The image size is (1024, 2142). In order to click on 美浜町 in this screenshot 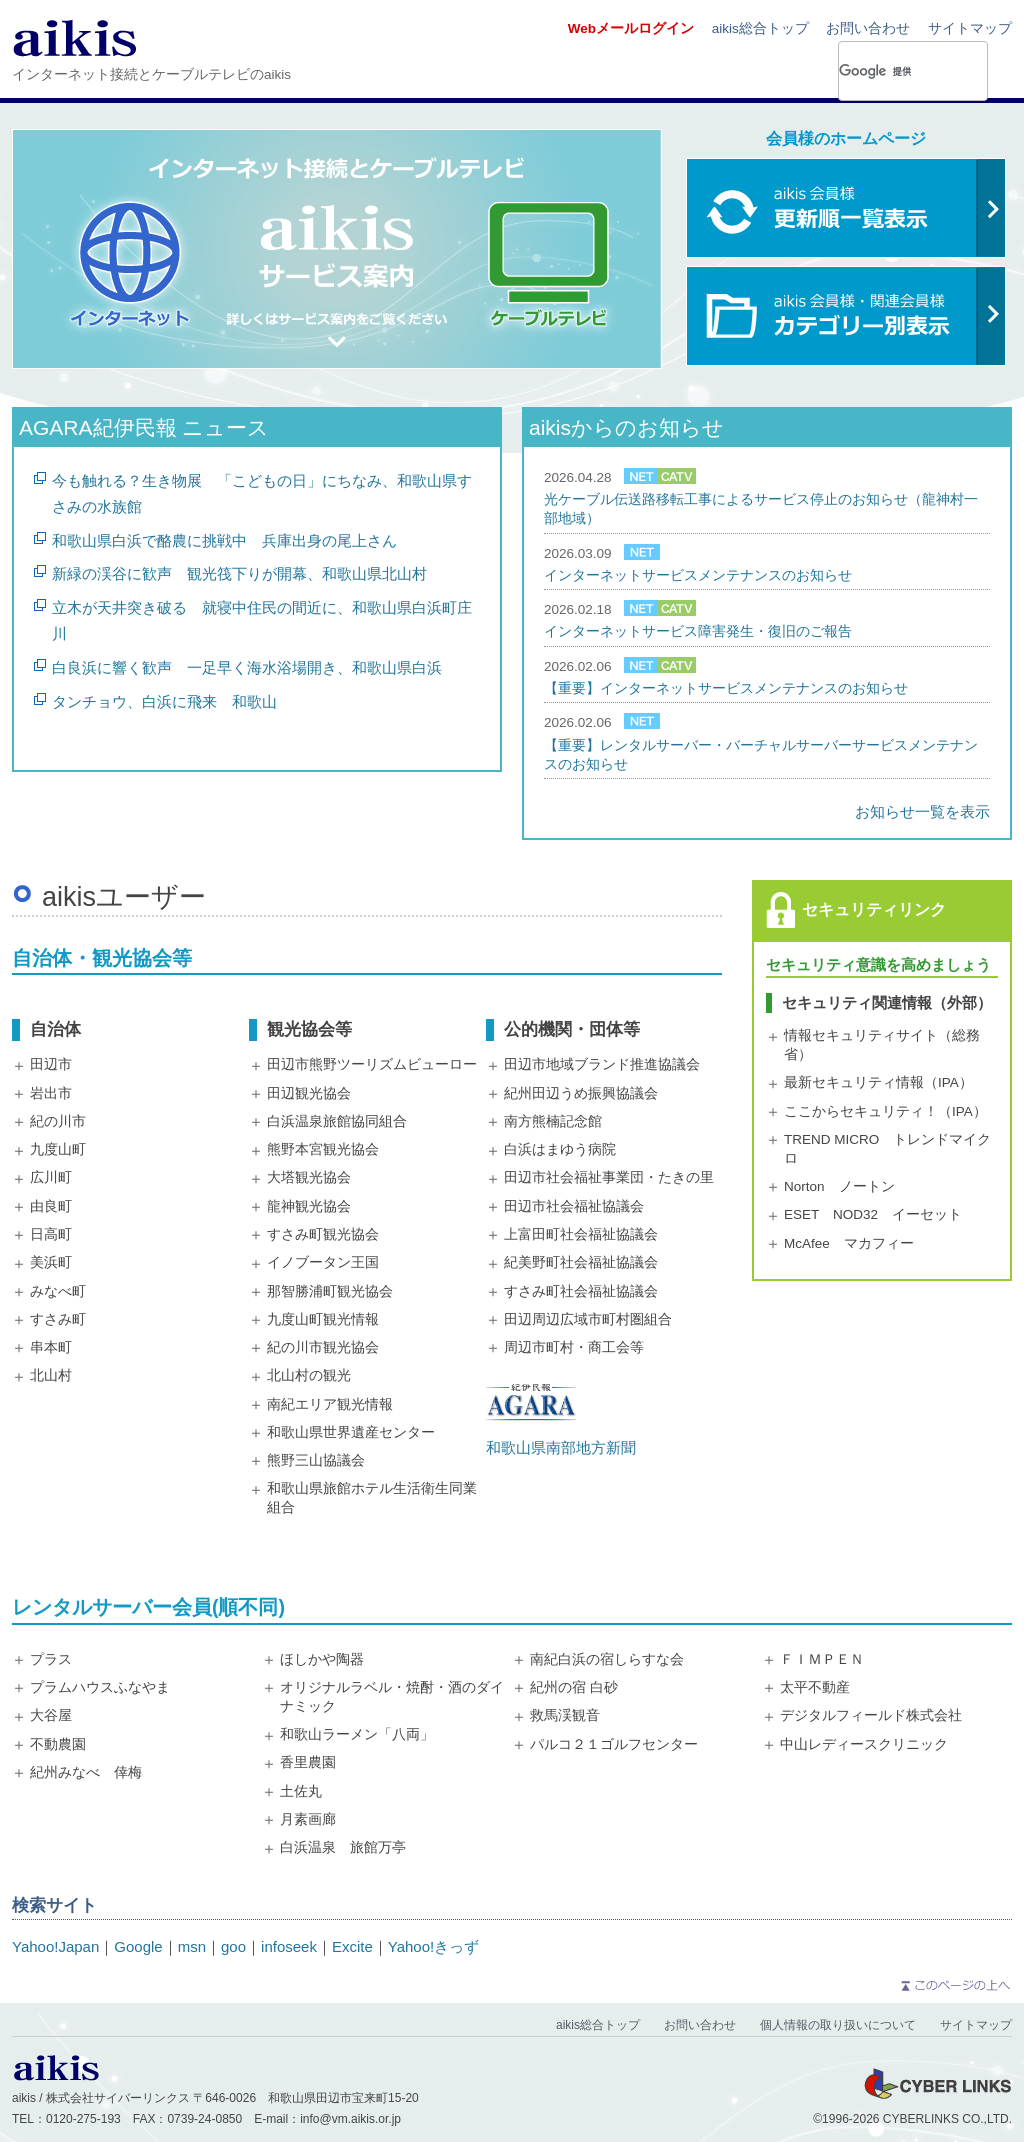, I will do `click(51, 1262)`.